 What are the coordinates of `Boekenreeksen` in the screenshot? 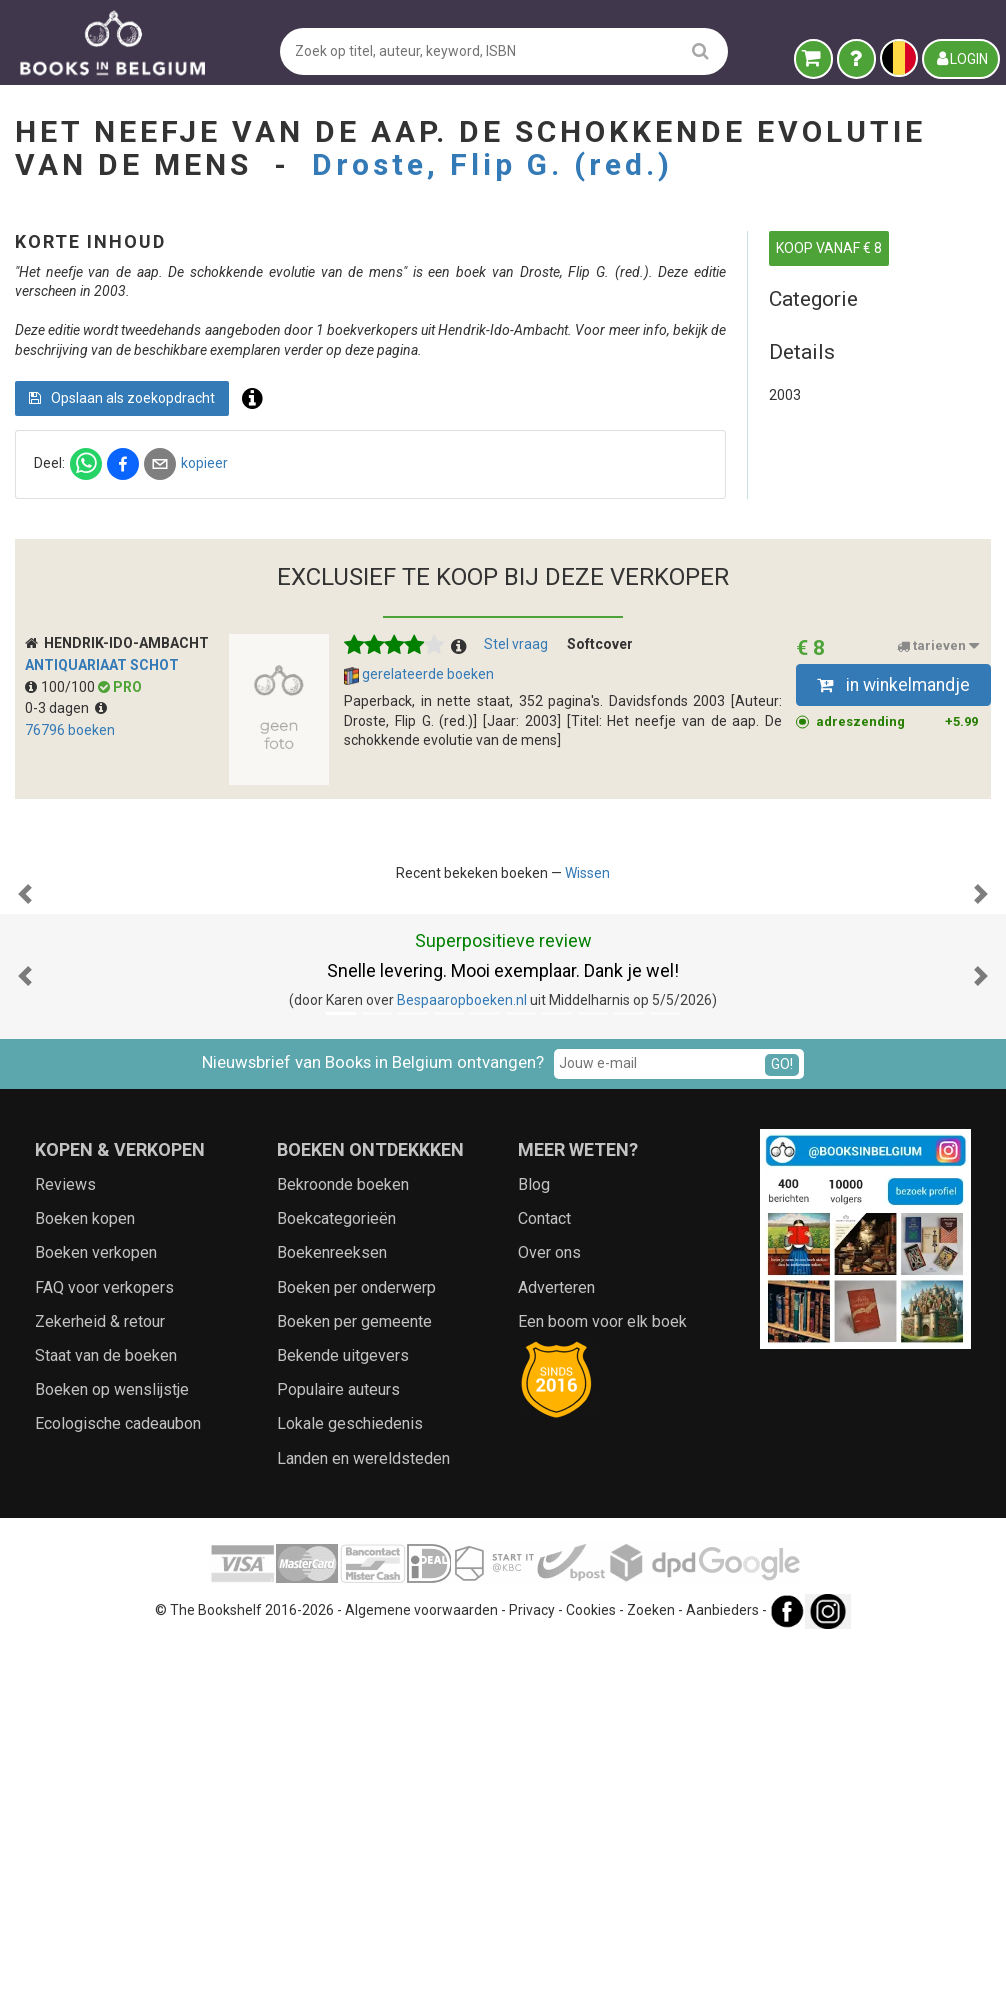 It's located at (332, 1616).